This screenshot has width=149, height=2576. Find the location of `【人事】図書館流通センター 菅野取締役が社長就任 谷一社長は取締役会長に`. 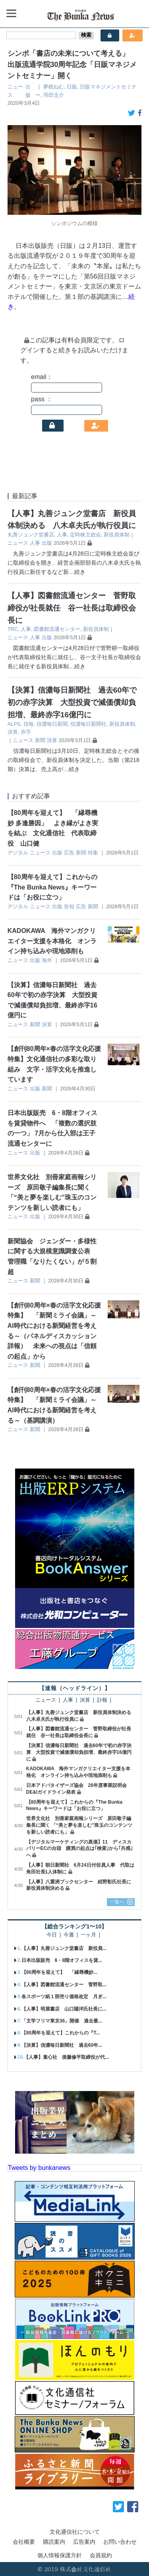

【人事】図書館流通センター 菅野取締役が社長就任 谷一社長は取締役会長に is located at coordinates (72, 607).